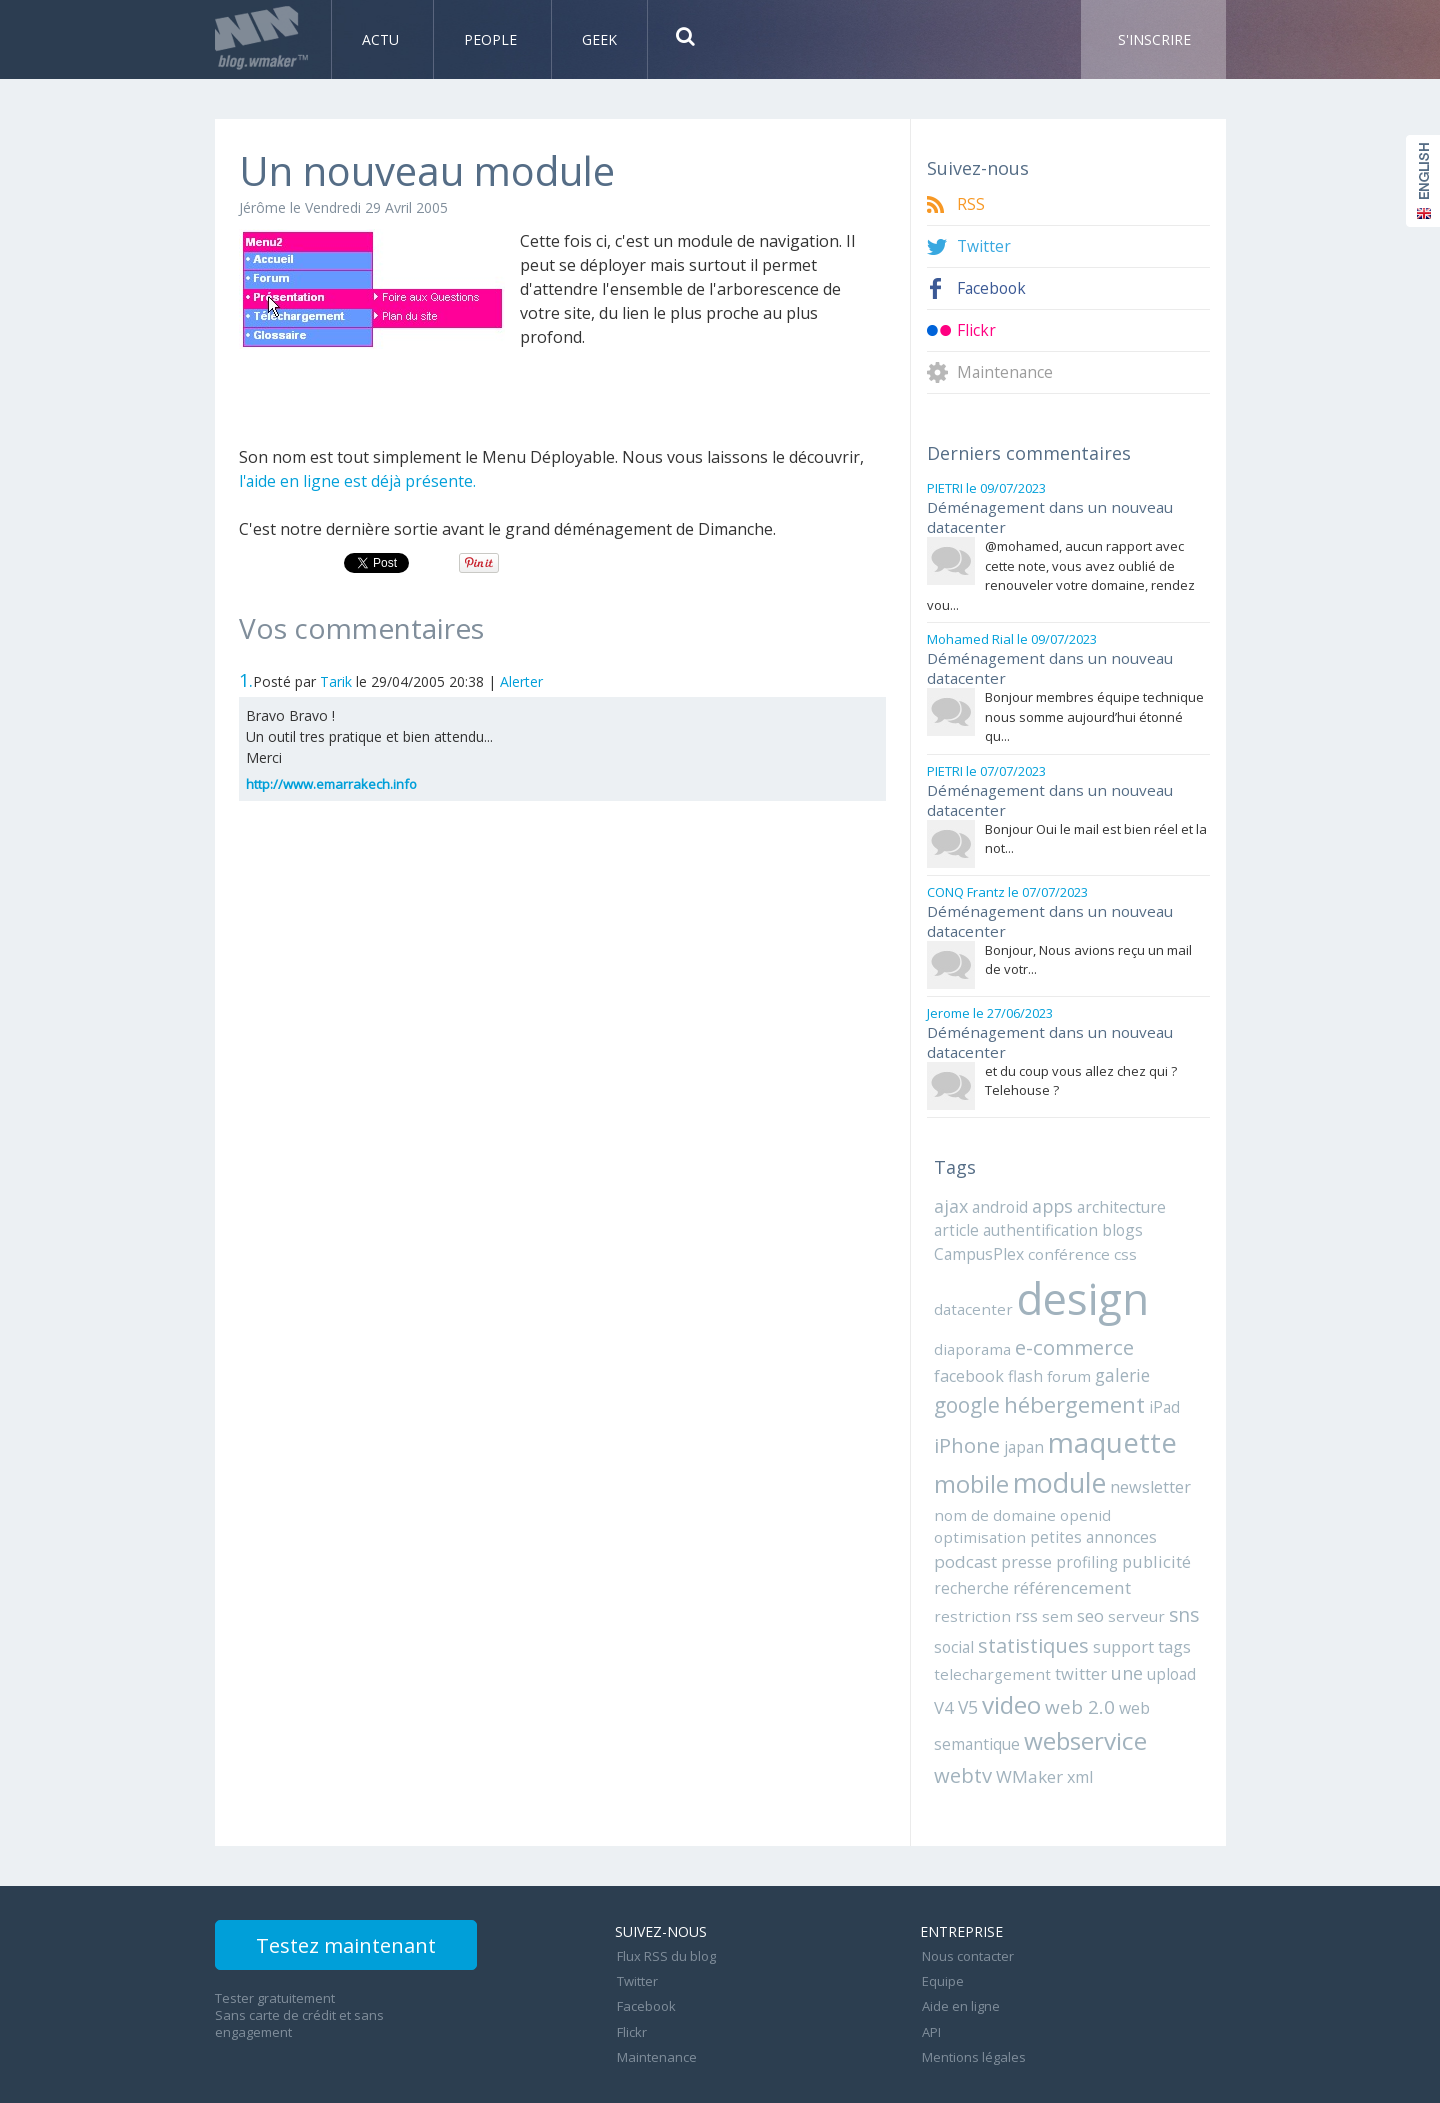 The height and width of the screenshot is (2103, 1440). I want to click on webtv, so click(962, 1731).